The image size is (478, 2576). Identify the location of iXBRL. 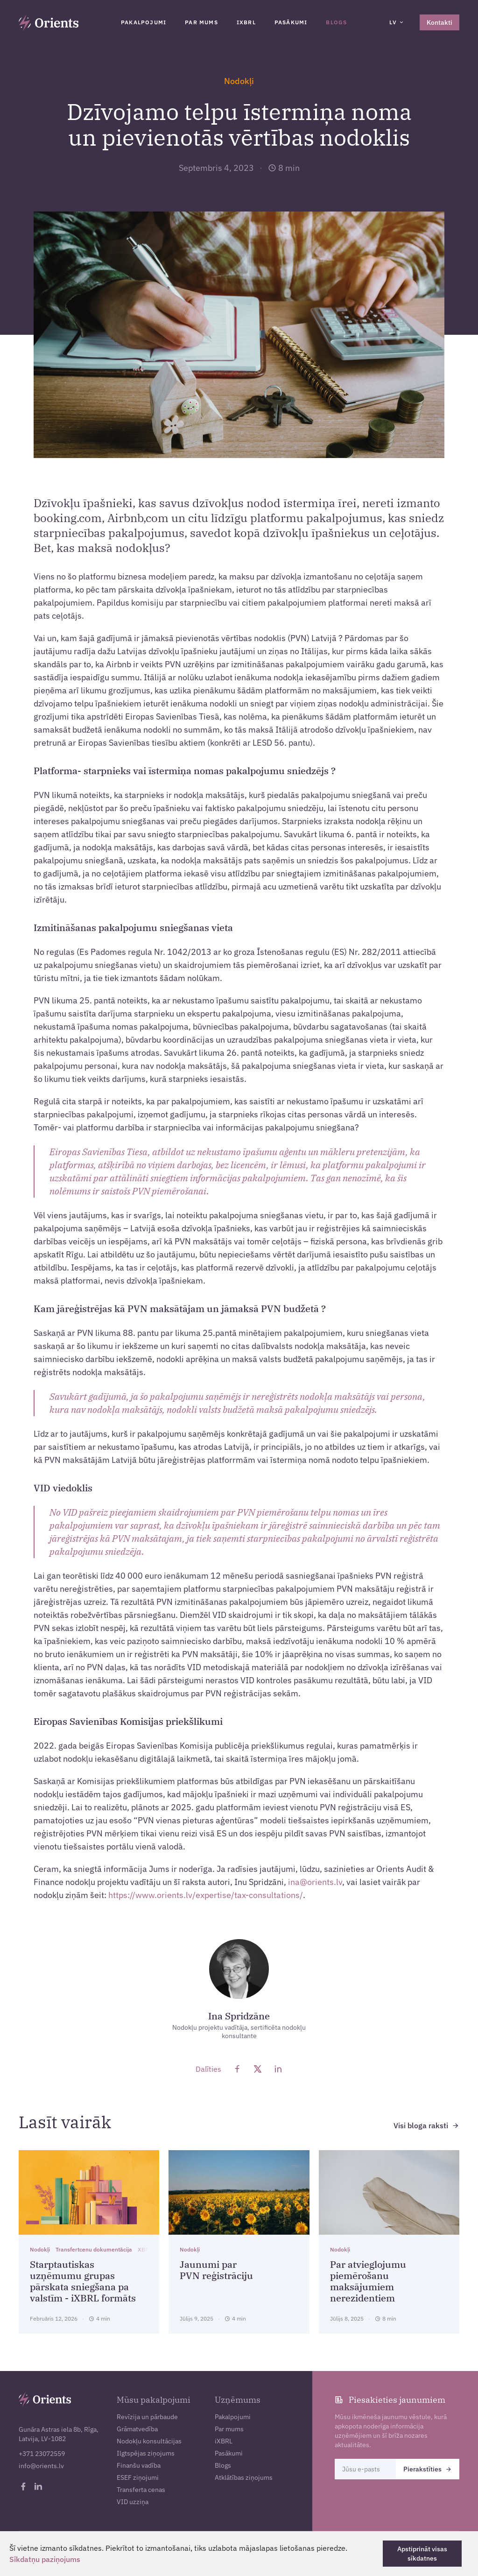
(246, 22).